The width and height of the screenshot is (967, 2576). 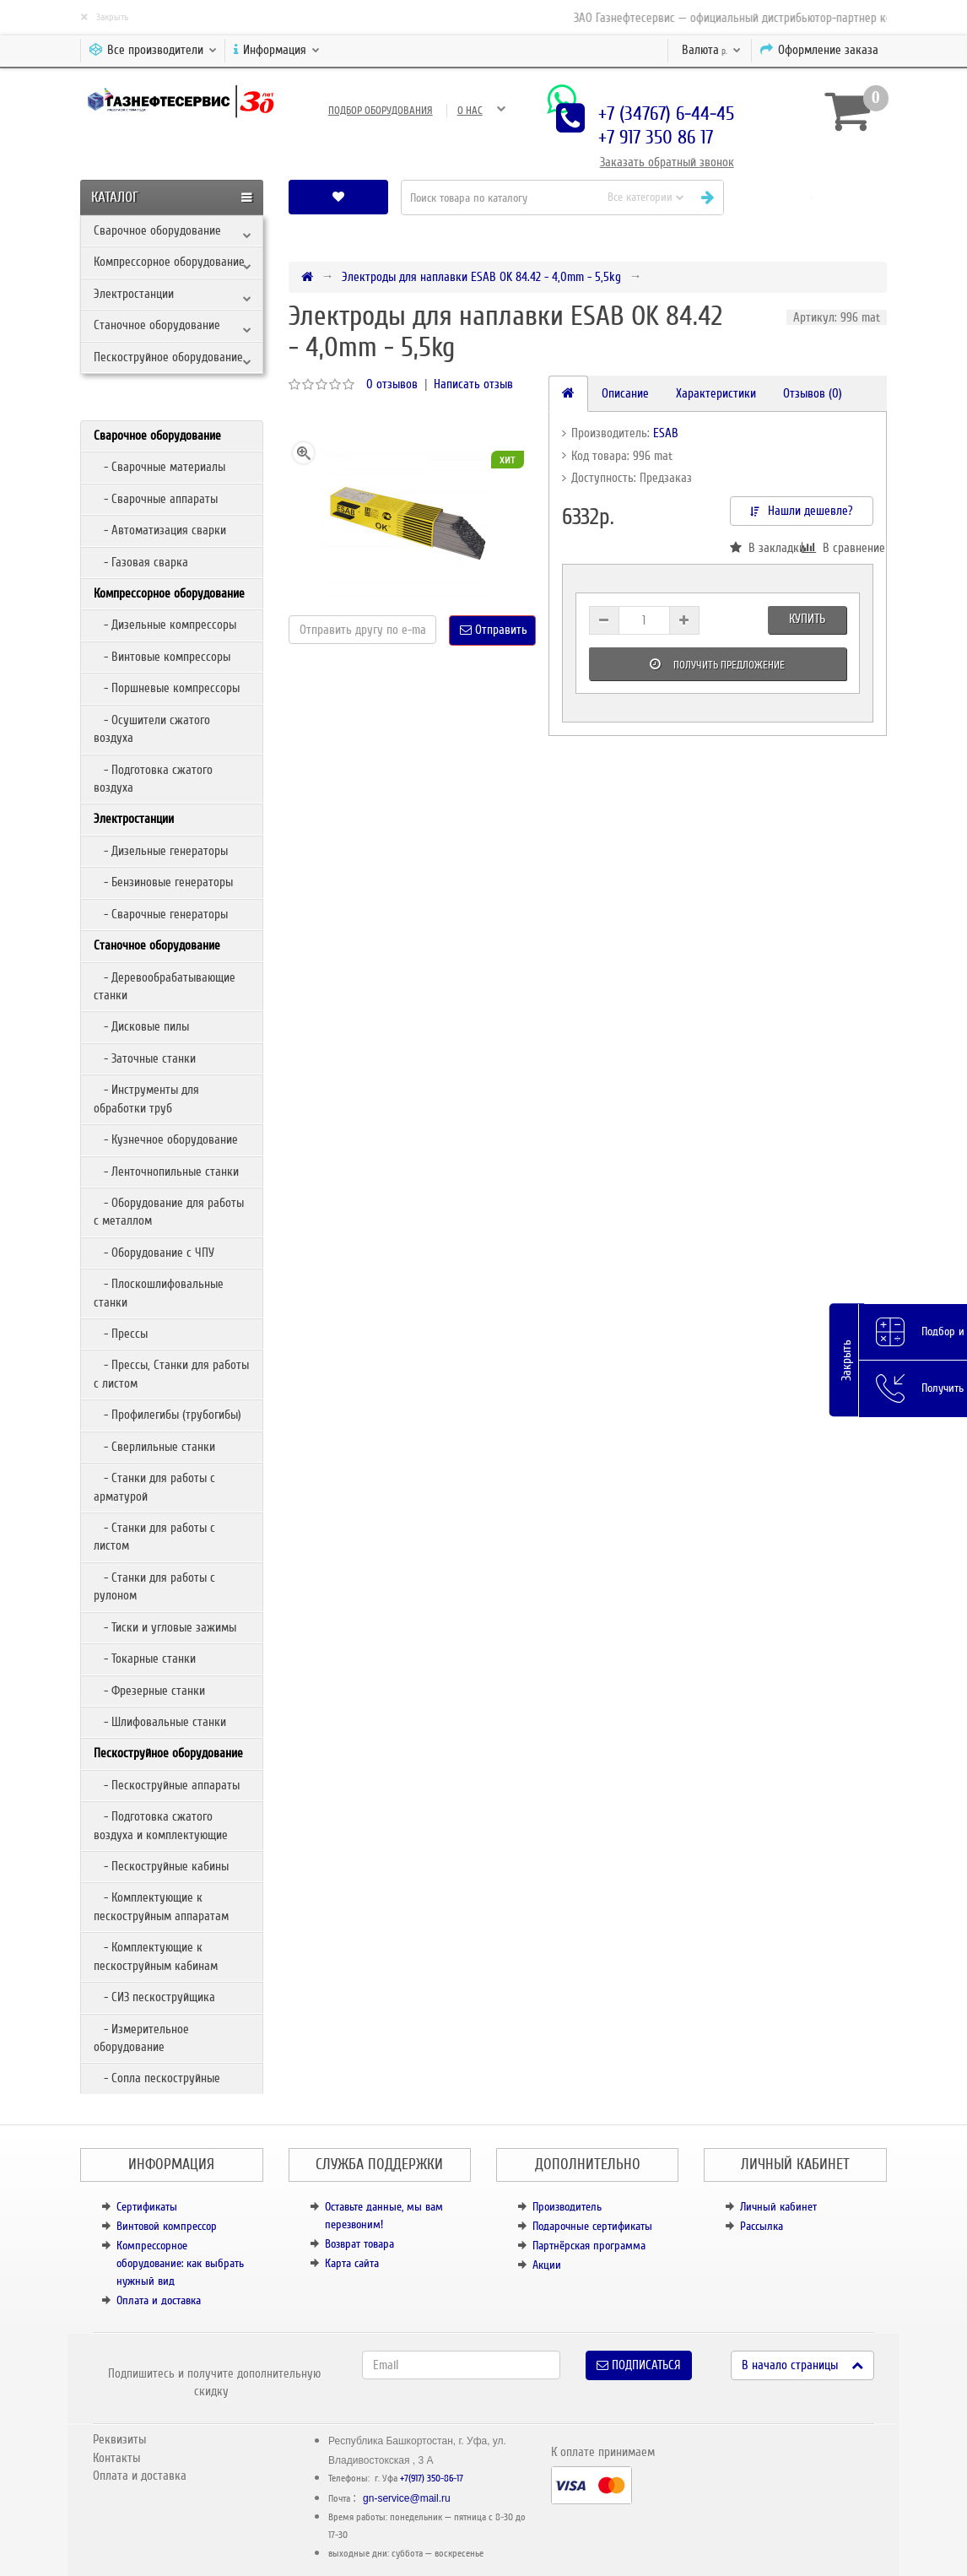 I want to click on - Станки для работы с арматурой, so click(x=154, y=1486).